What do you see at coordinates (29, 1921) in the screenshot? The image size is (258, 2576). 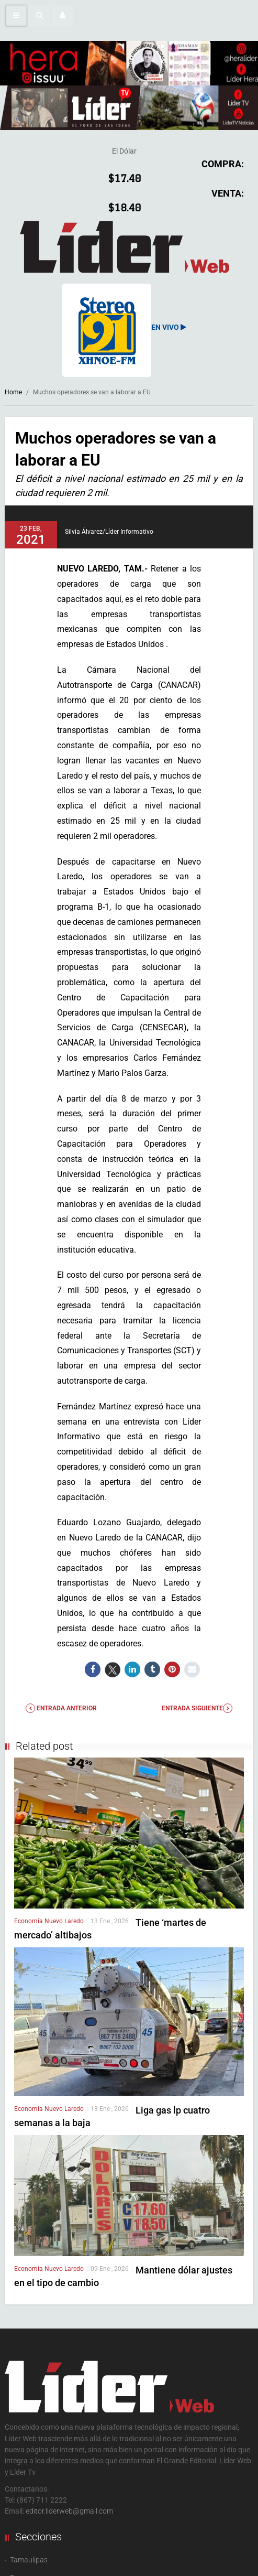 I see `Economía` at bounding box center [29, 1921].